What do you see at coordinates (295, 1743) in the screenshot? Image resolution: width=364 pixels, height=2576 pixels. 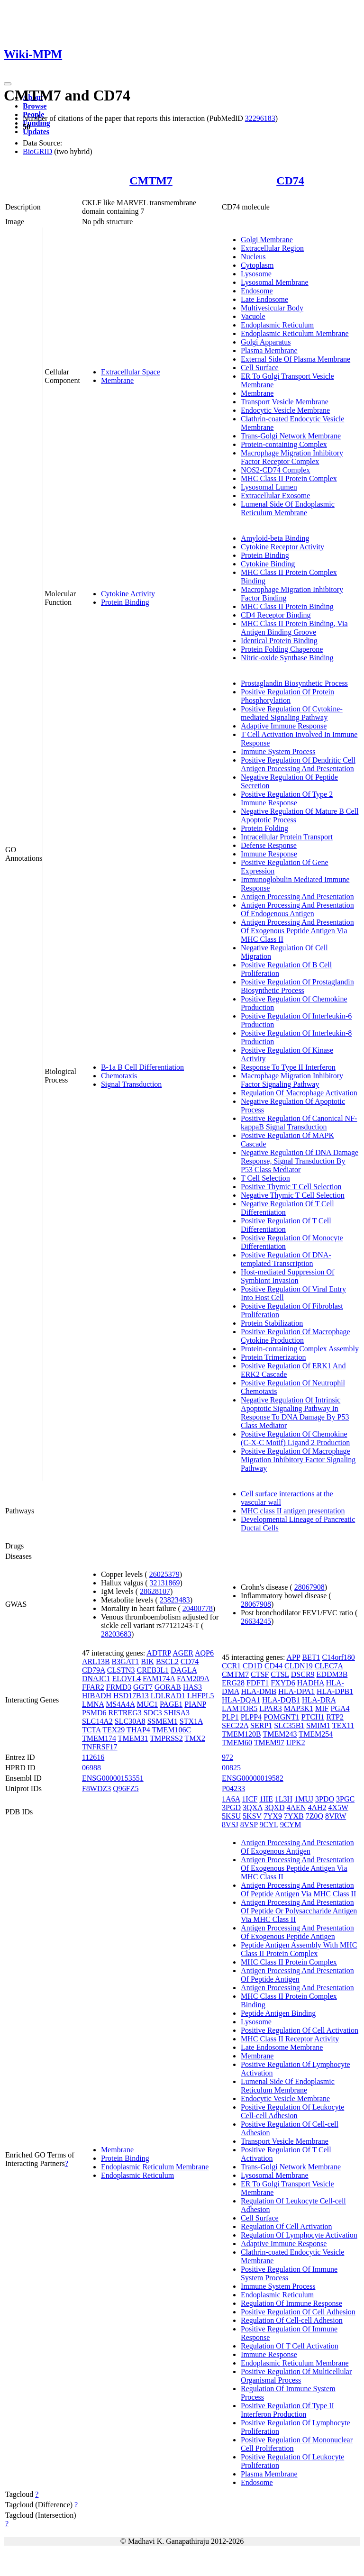 I see `UPK2` at bounding box center [295, 1743].